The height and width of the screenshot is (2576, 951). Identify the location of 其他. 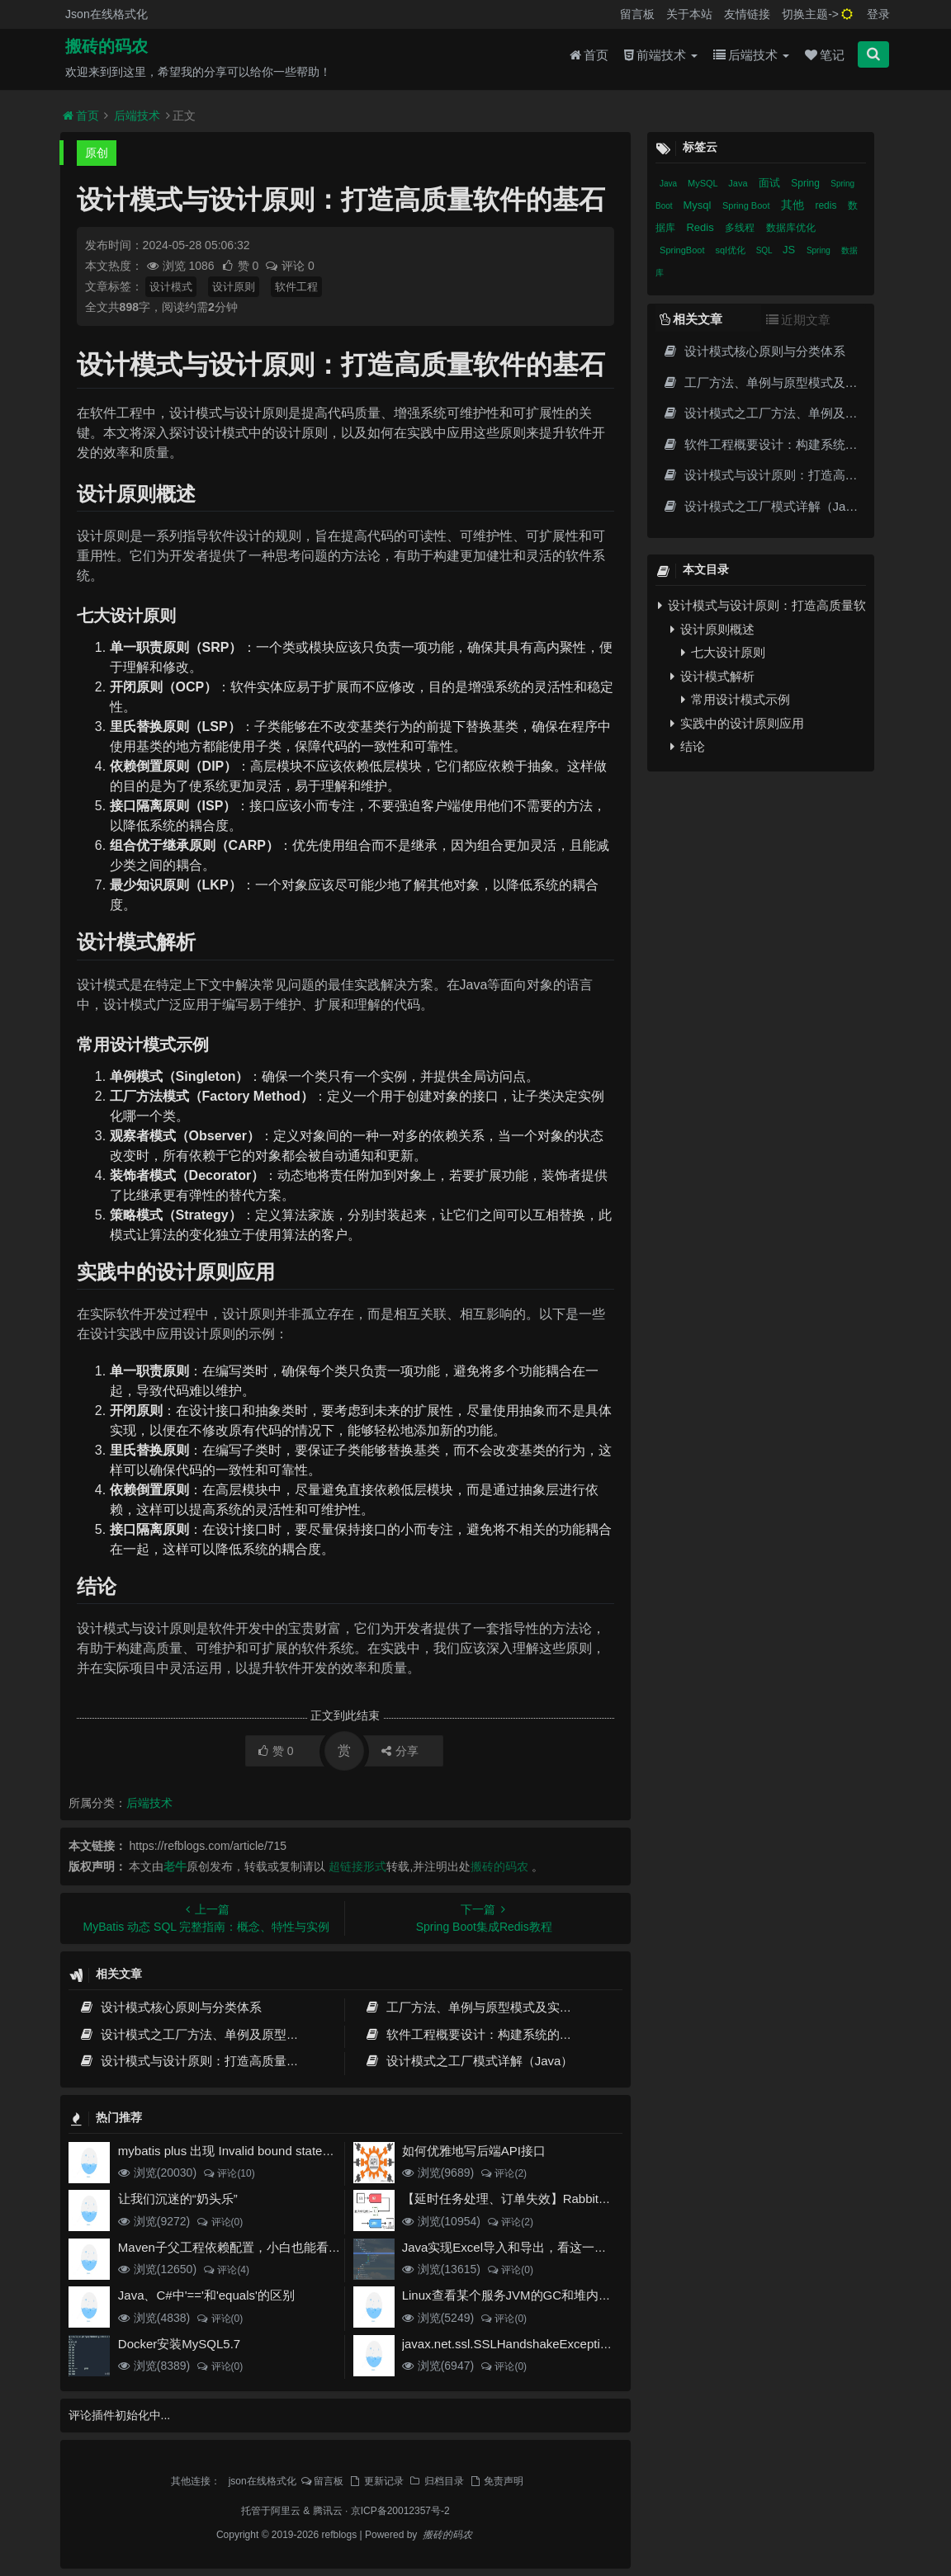
(794, 204).